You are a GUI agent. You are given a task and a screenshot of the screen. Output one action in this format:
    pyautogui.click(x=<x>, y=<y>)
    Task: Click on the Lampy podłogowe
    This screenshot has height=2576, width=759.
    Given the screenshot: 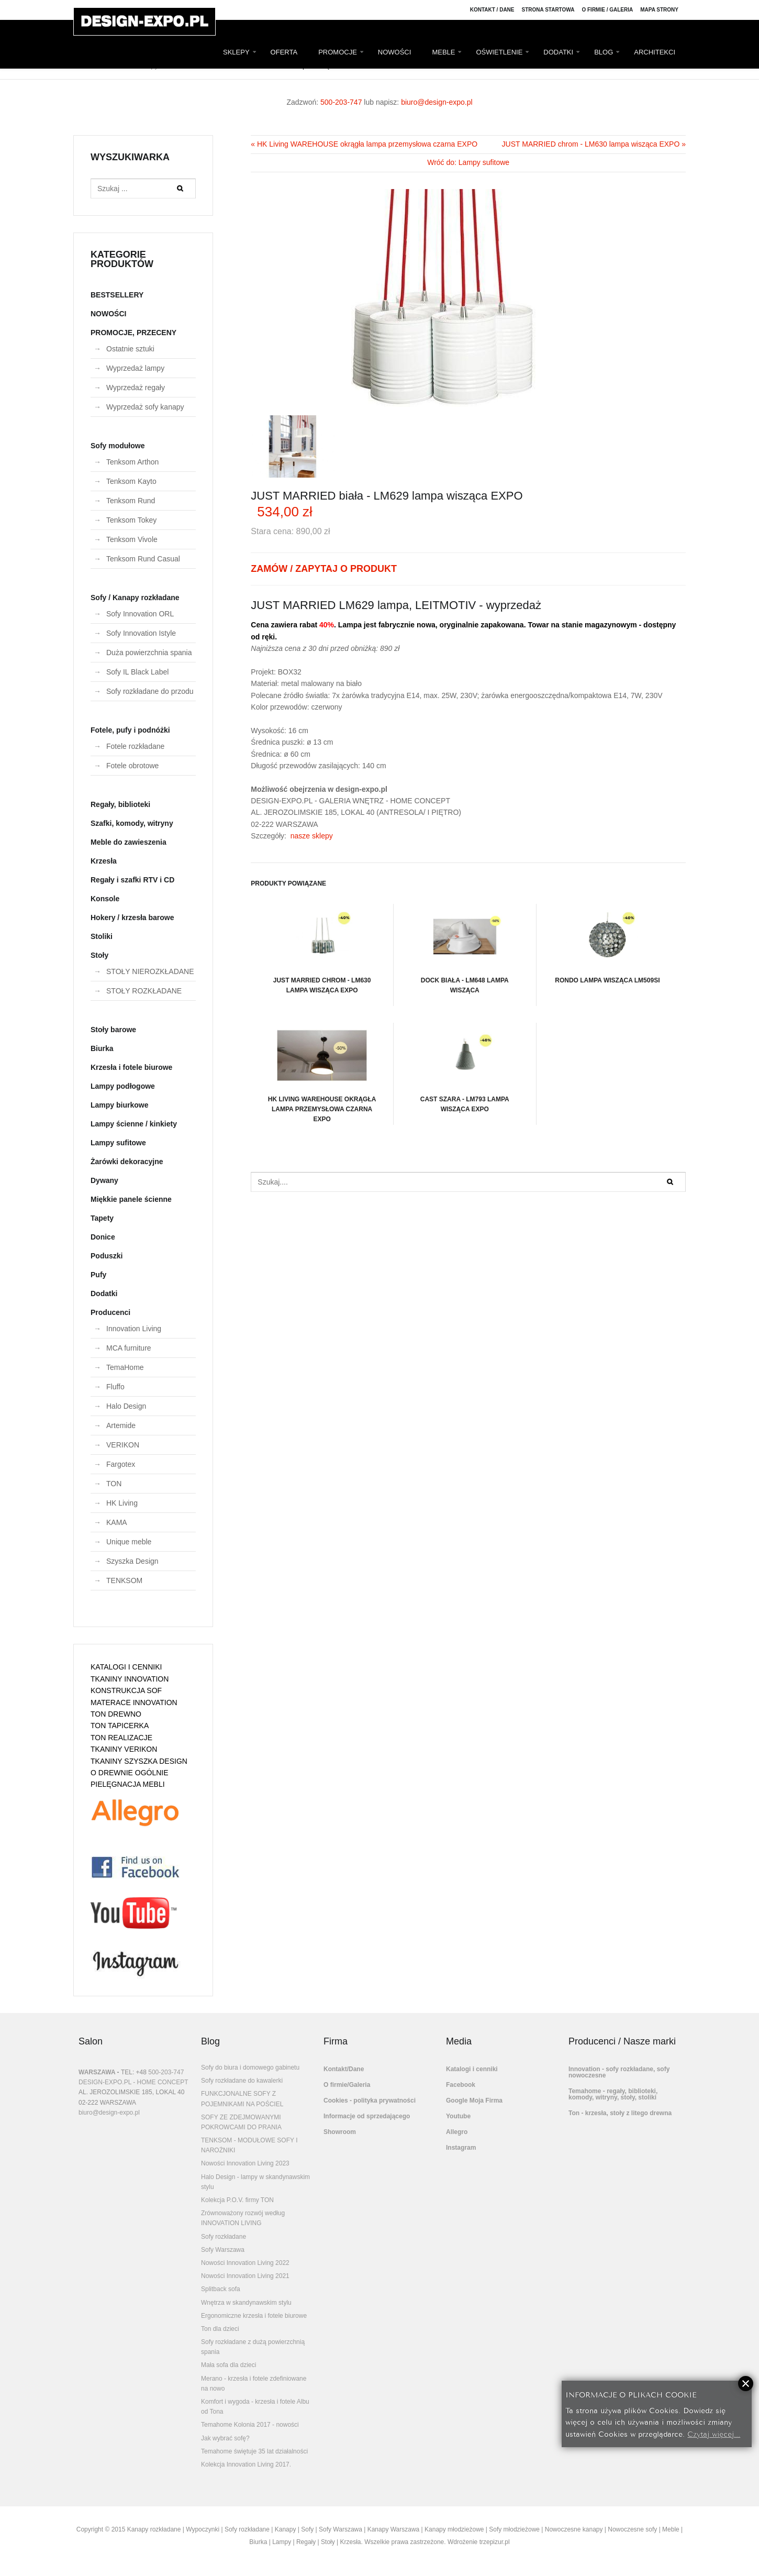 What is the action you would take?
    pyautogui.click(x=123, y=1086)
    